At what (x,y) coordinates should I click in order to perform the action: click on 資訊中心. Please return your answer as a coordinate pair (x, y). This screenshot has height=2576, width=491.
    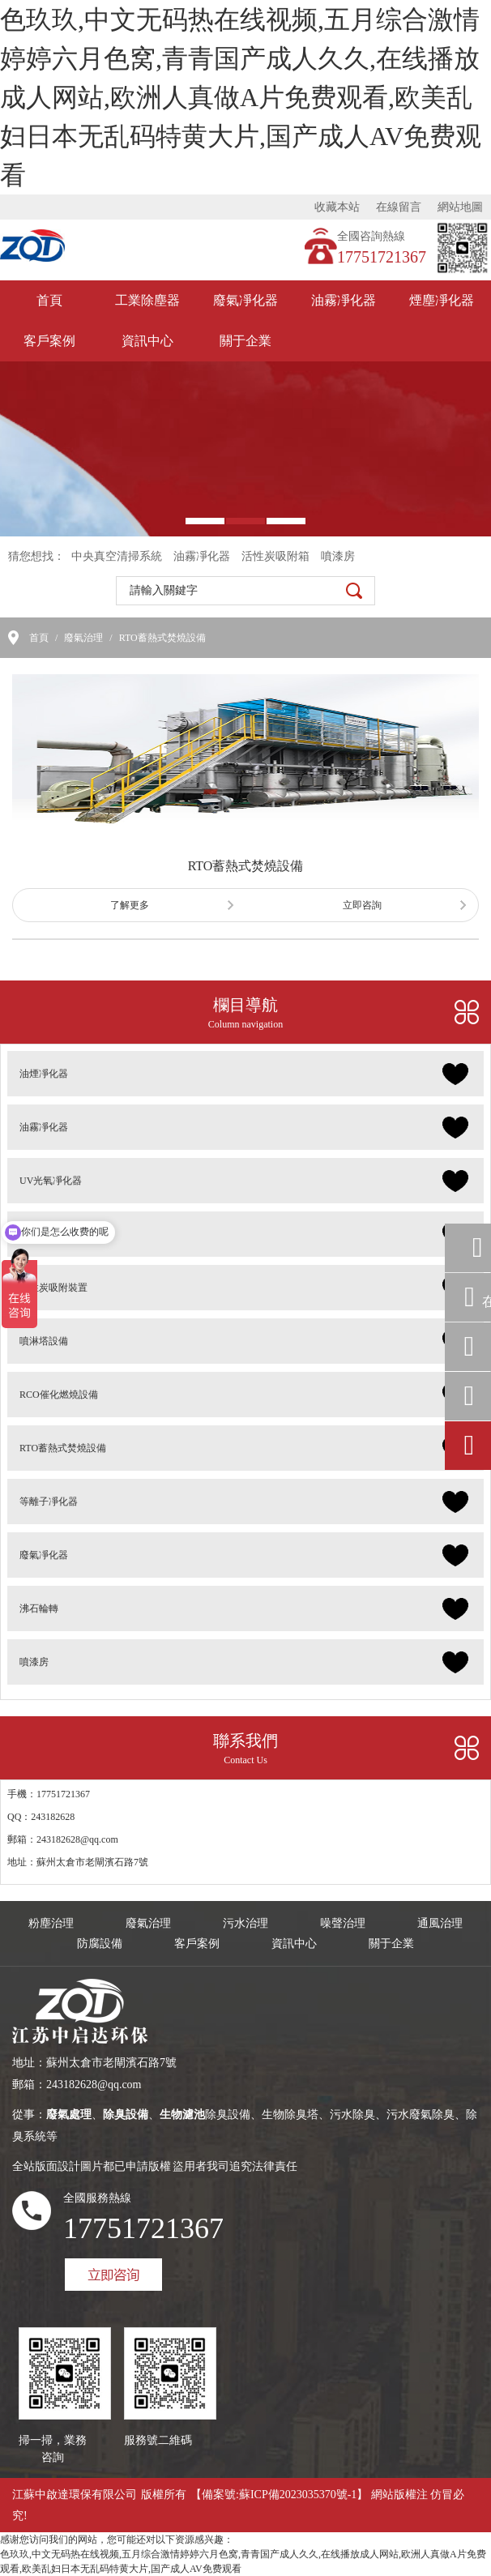
    Looking at the image, I should click on (147, 341).